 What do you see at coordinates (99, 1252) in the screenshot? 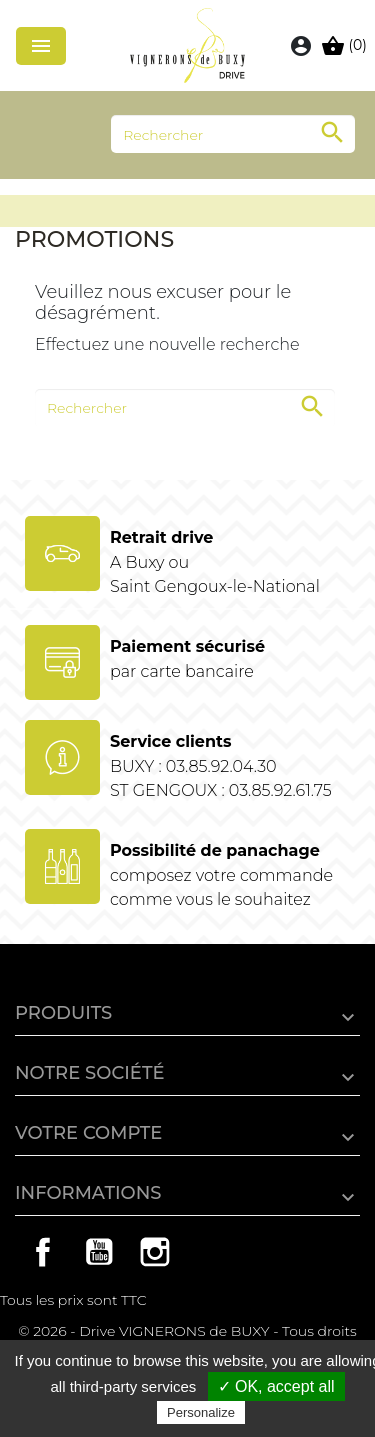
I see `YouTube` at bounding box center [99, 1252].